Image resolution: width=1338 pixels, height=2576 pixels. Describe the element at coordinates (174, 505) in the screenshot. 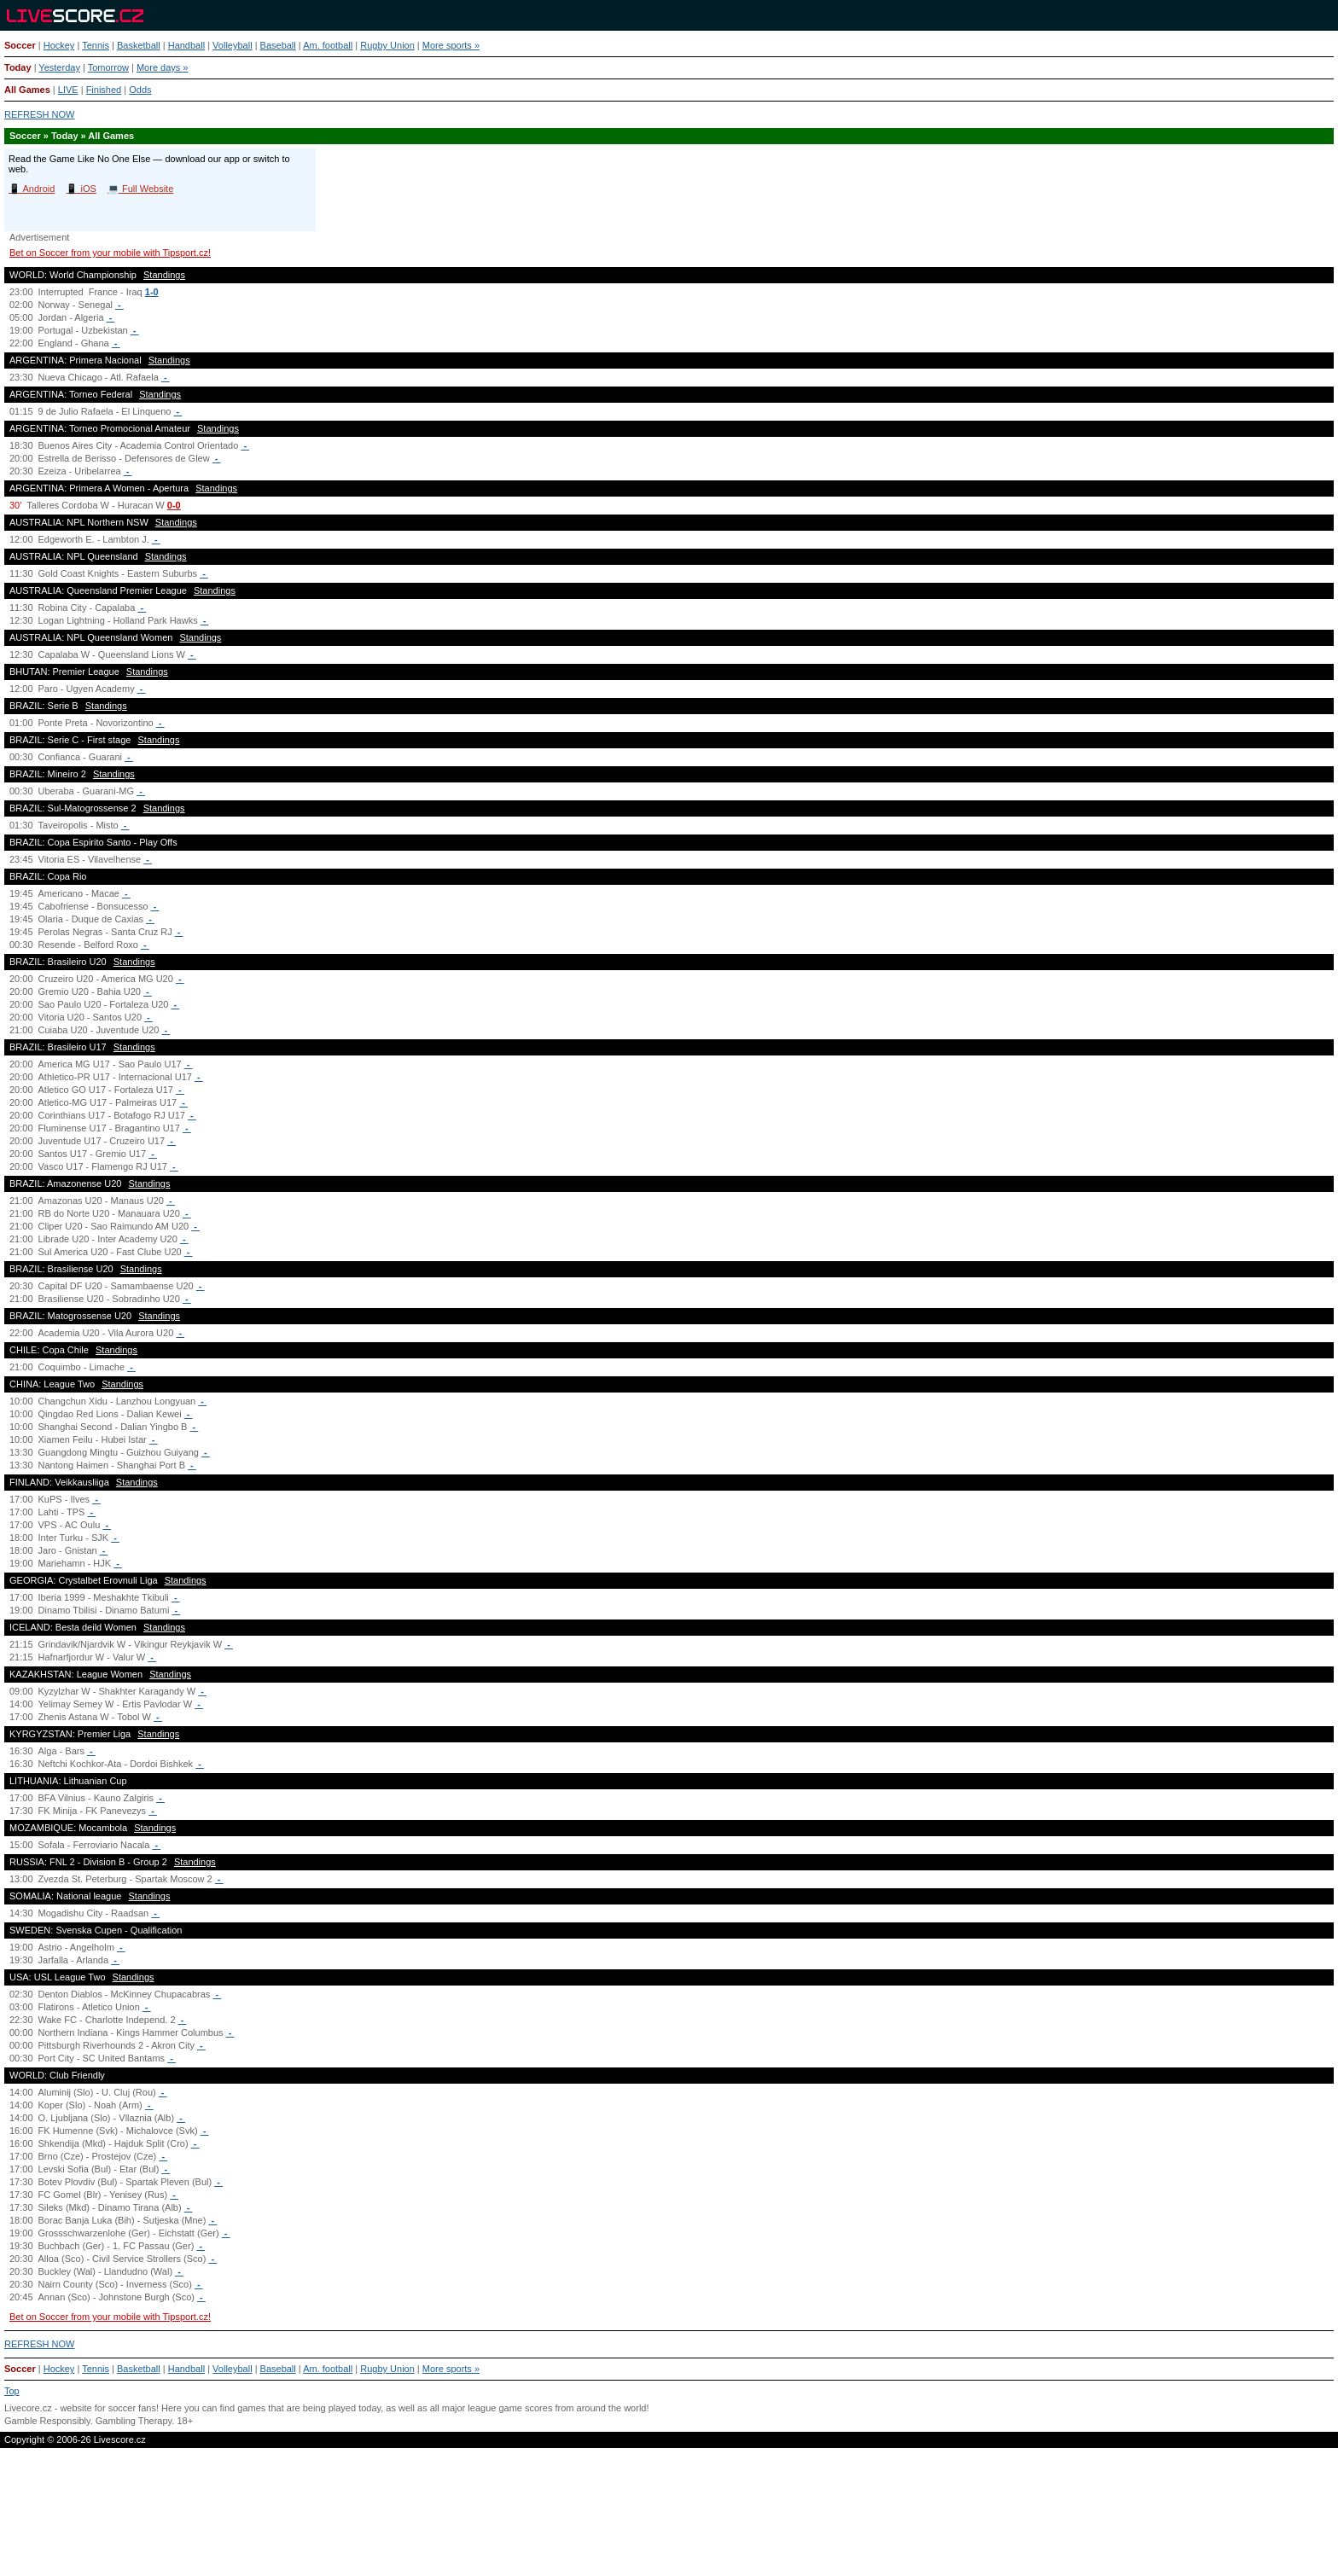

I see `0-0` at that location.